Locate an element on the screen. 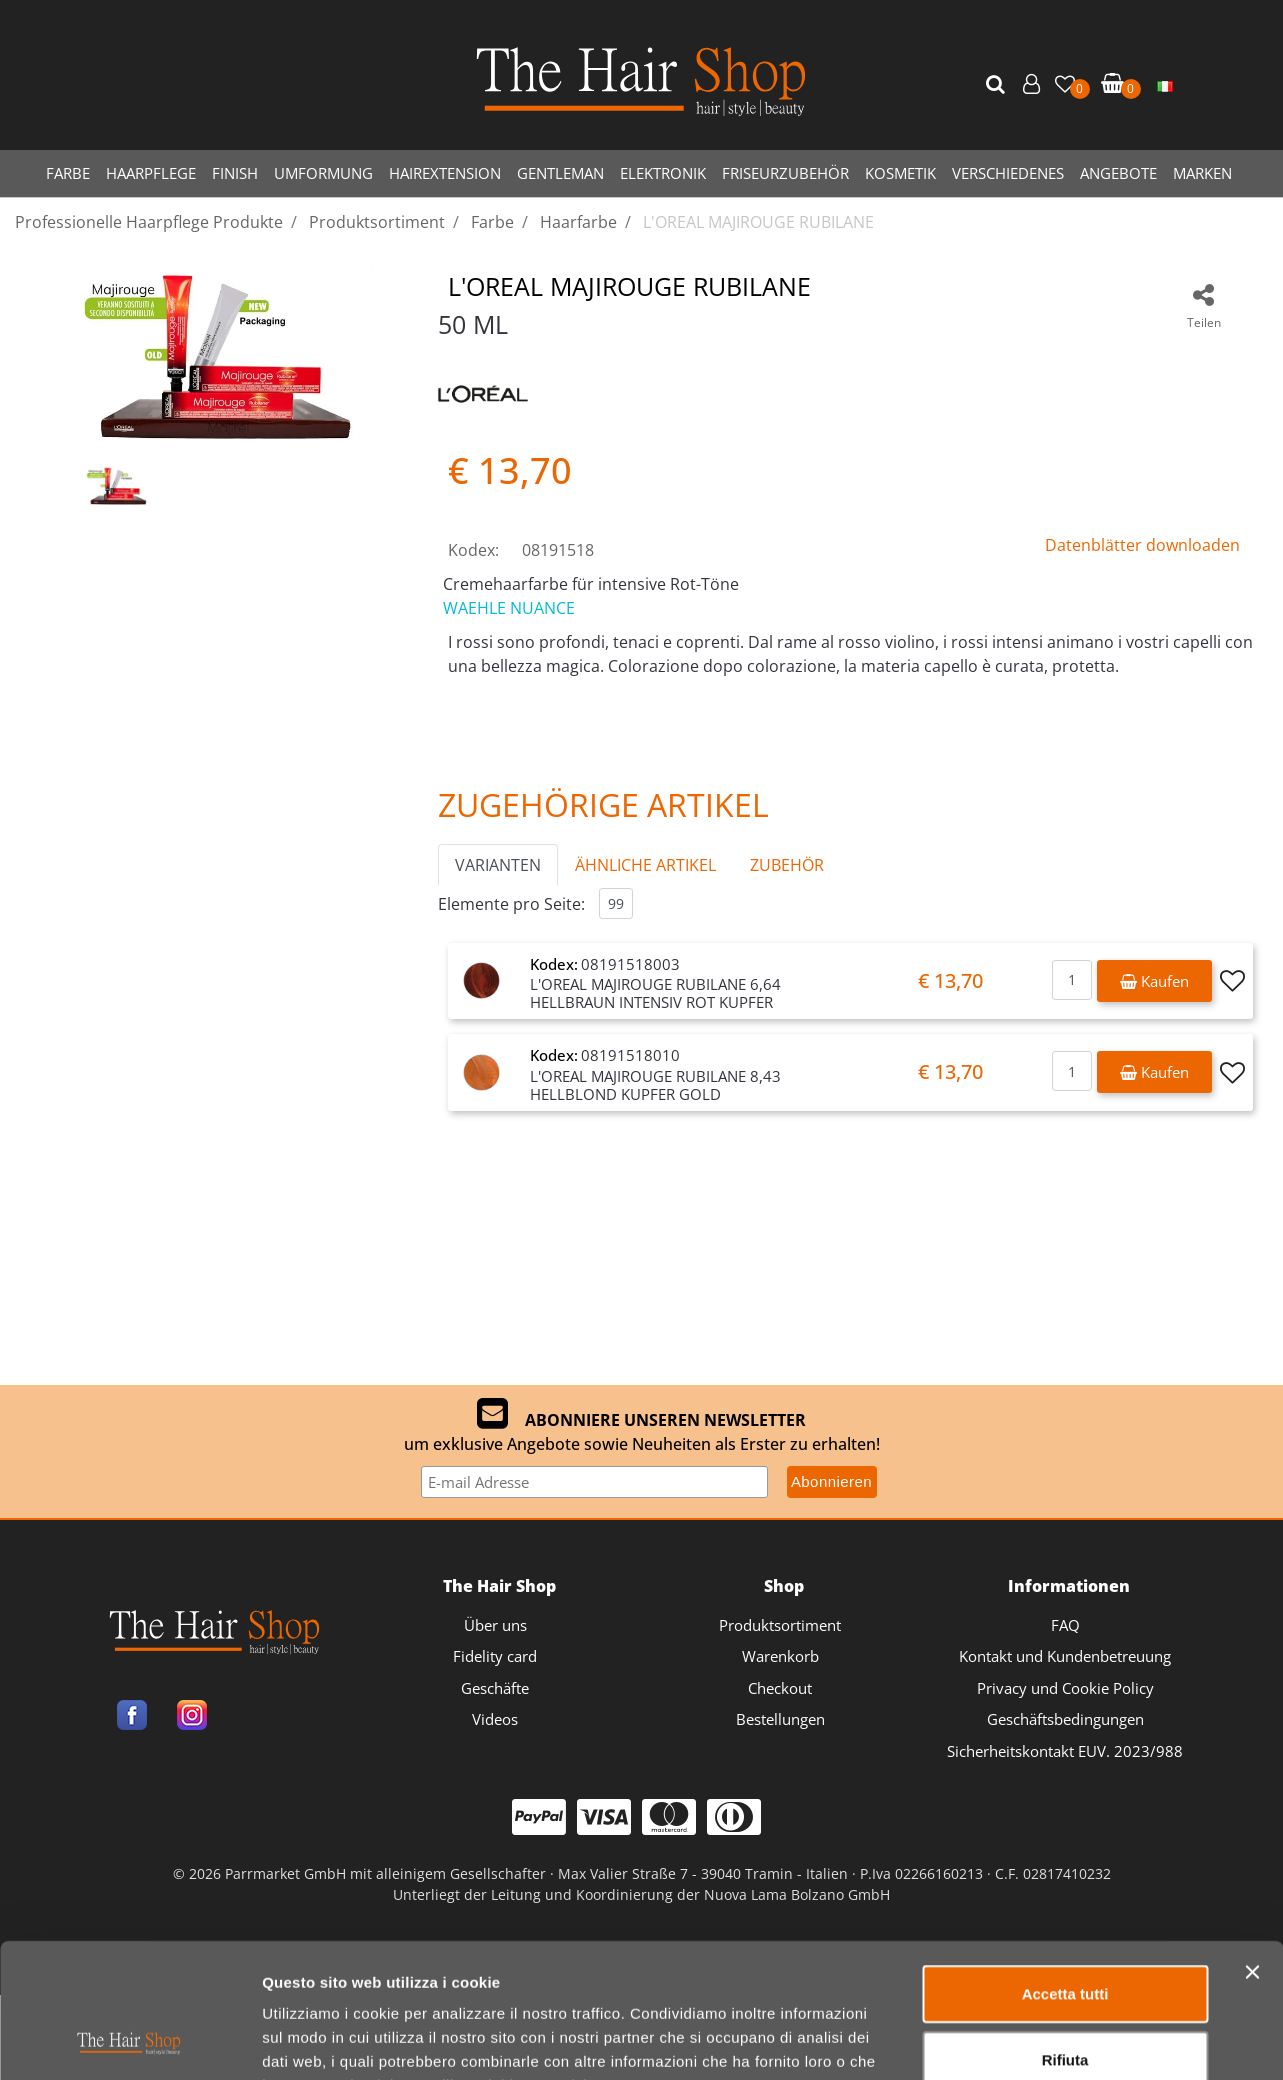 The image size is (1283, 2080). KOSMETIK is located at coordinates (900, 173).